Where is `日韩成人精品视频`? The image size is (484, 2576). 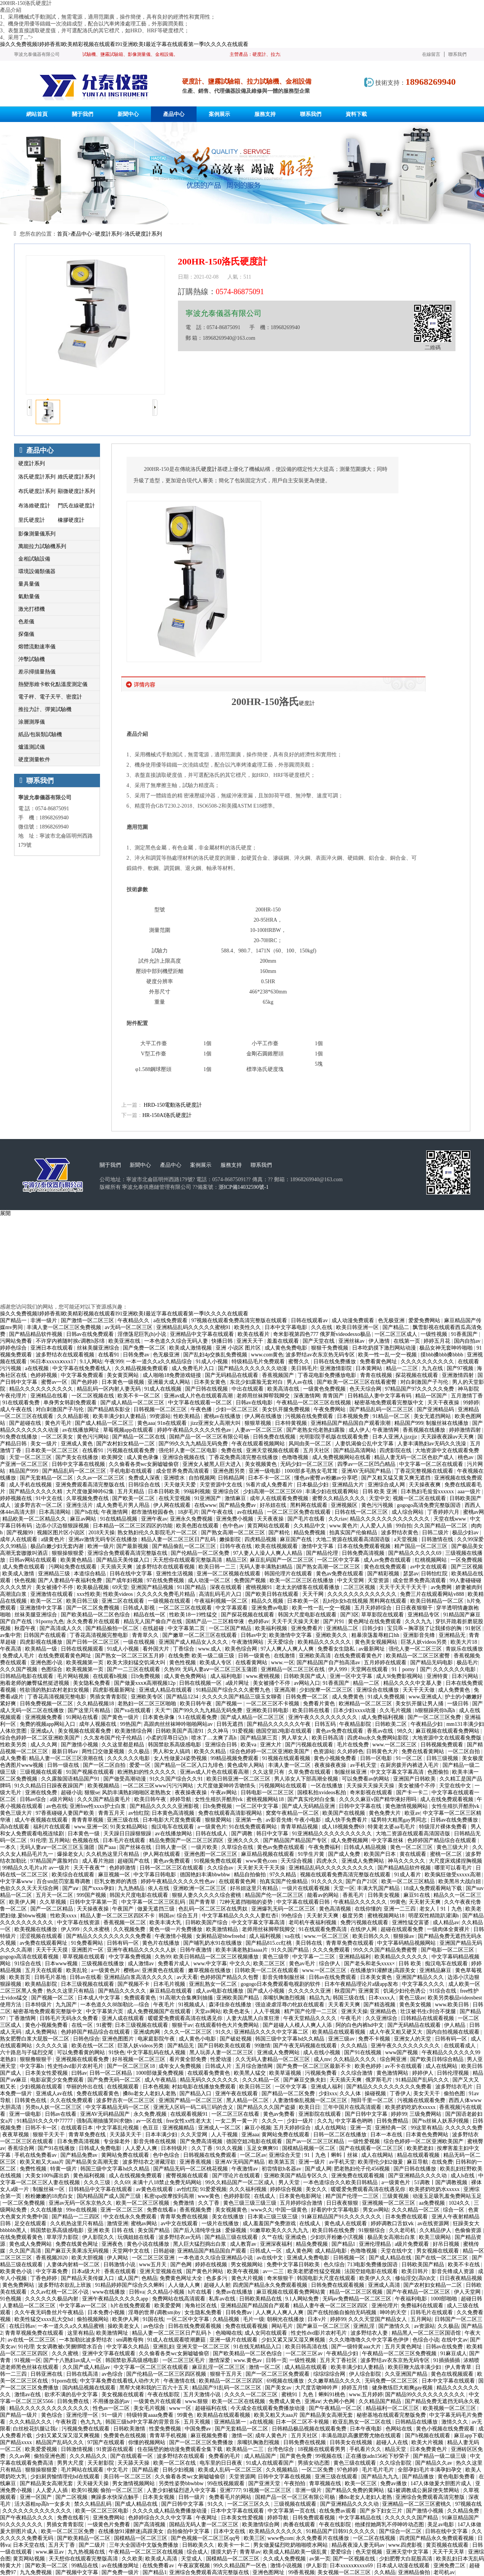
日韩成人精品视频 is located at coordinates (366, 1847).